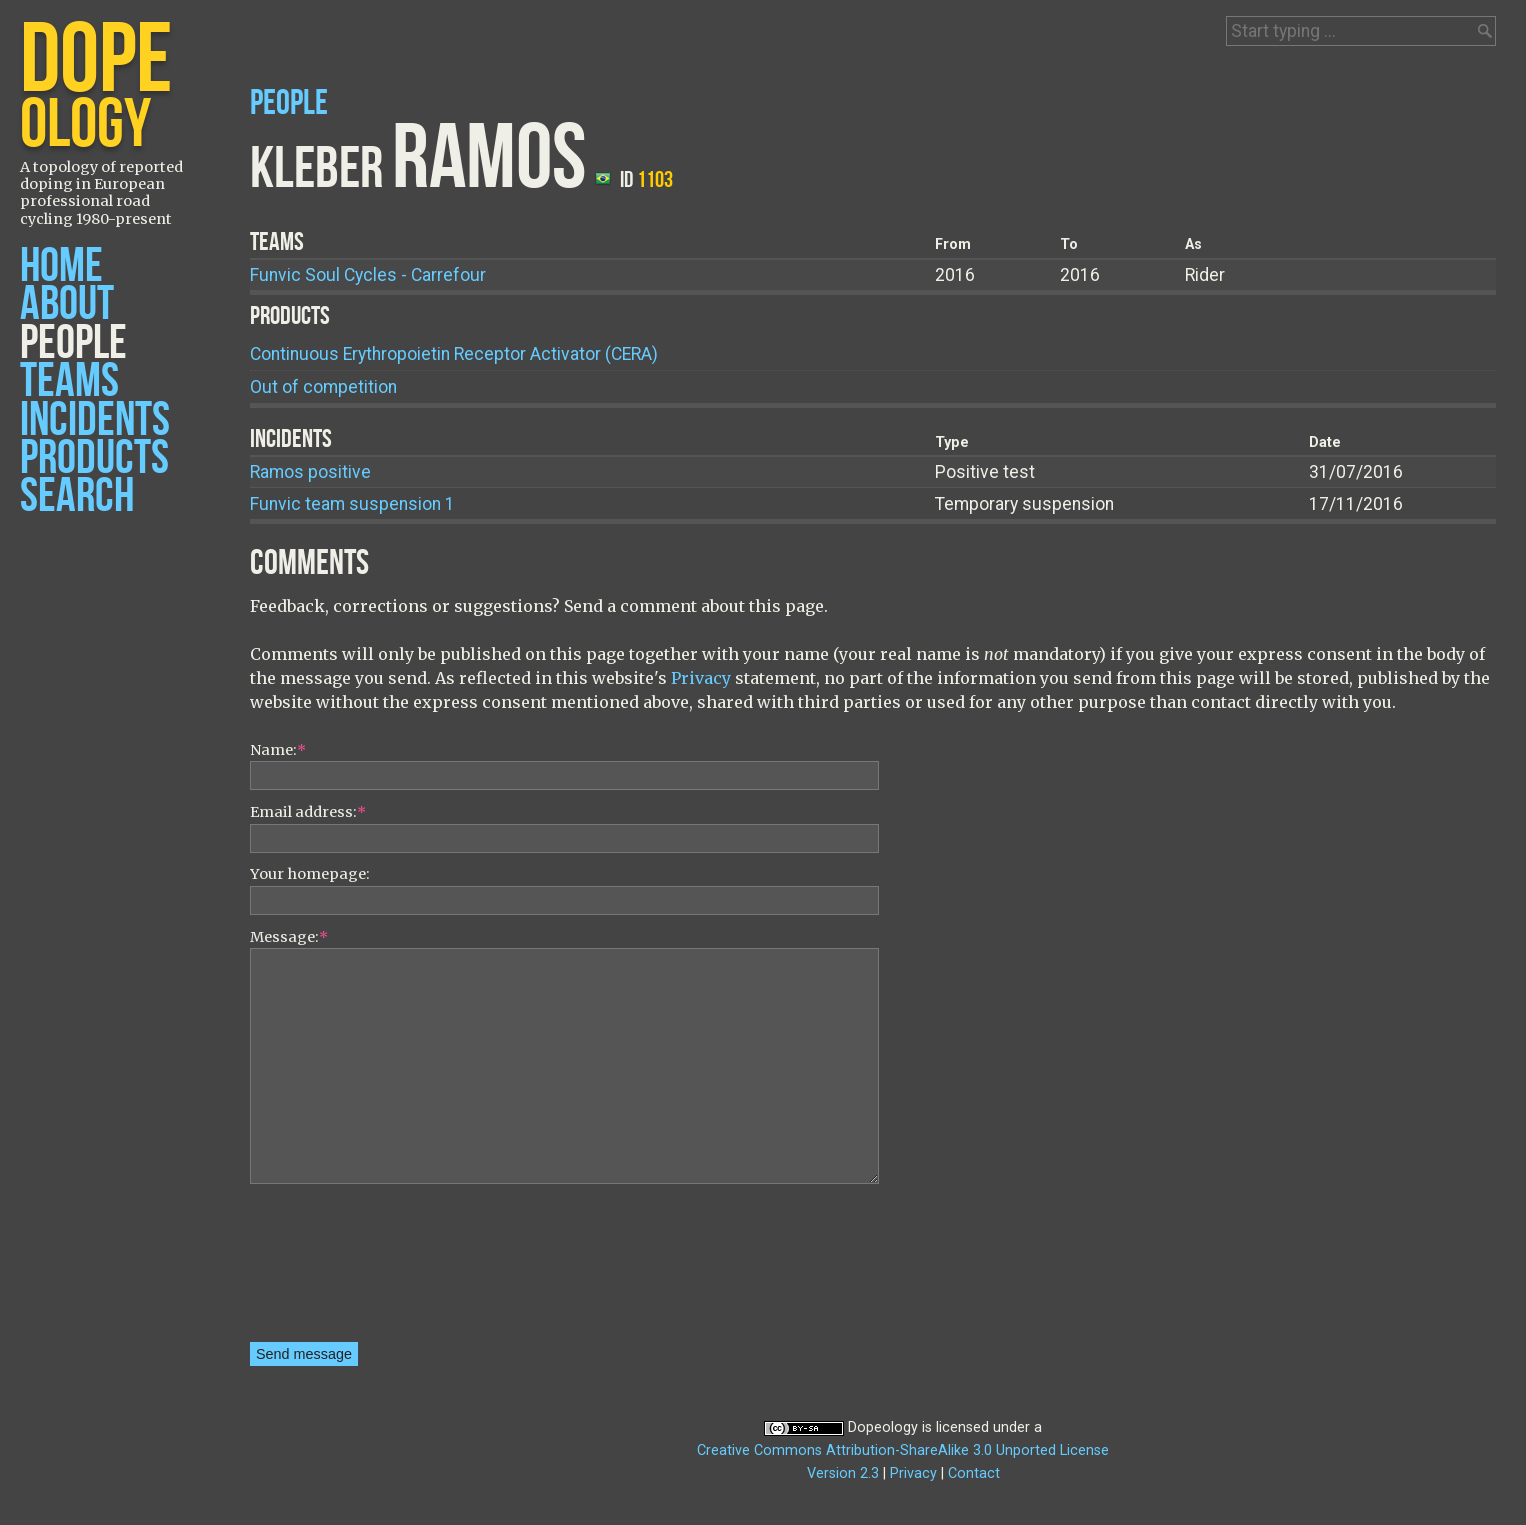 This screenshot has height=1525, width=1526. What do you see at coordinates (454, 354) in the screenshot?
I see `Continuous Erythropoietin Receptor Activator (CERA)` at bounding box center [454, 354].